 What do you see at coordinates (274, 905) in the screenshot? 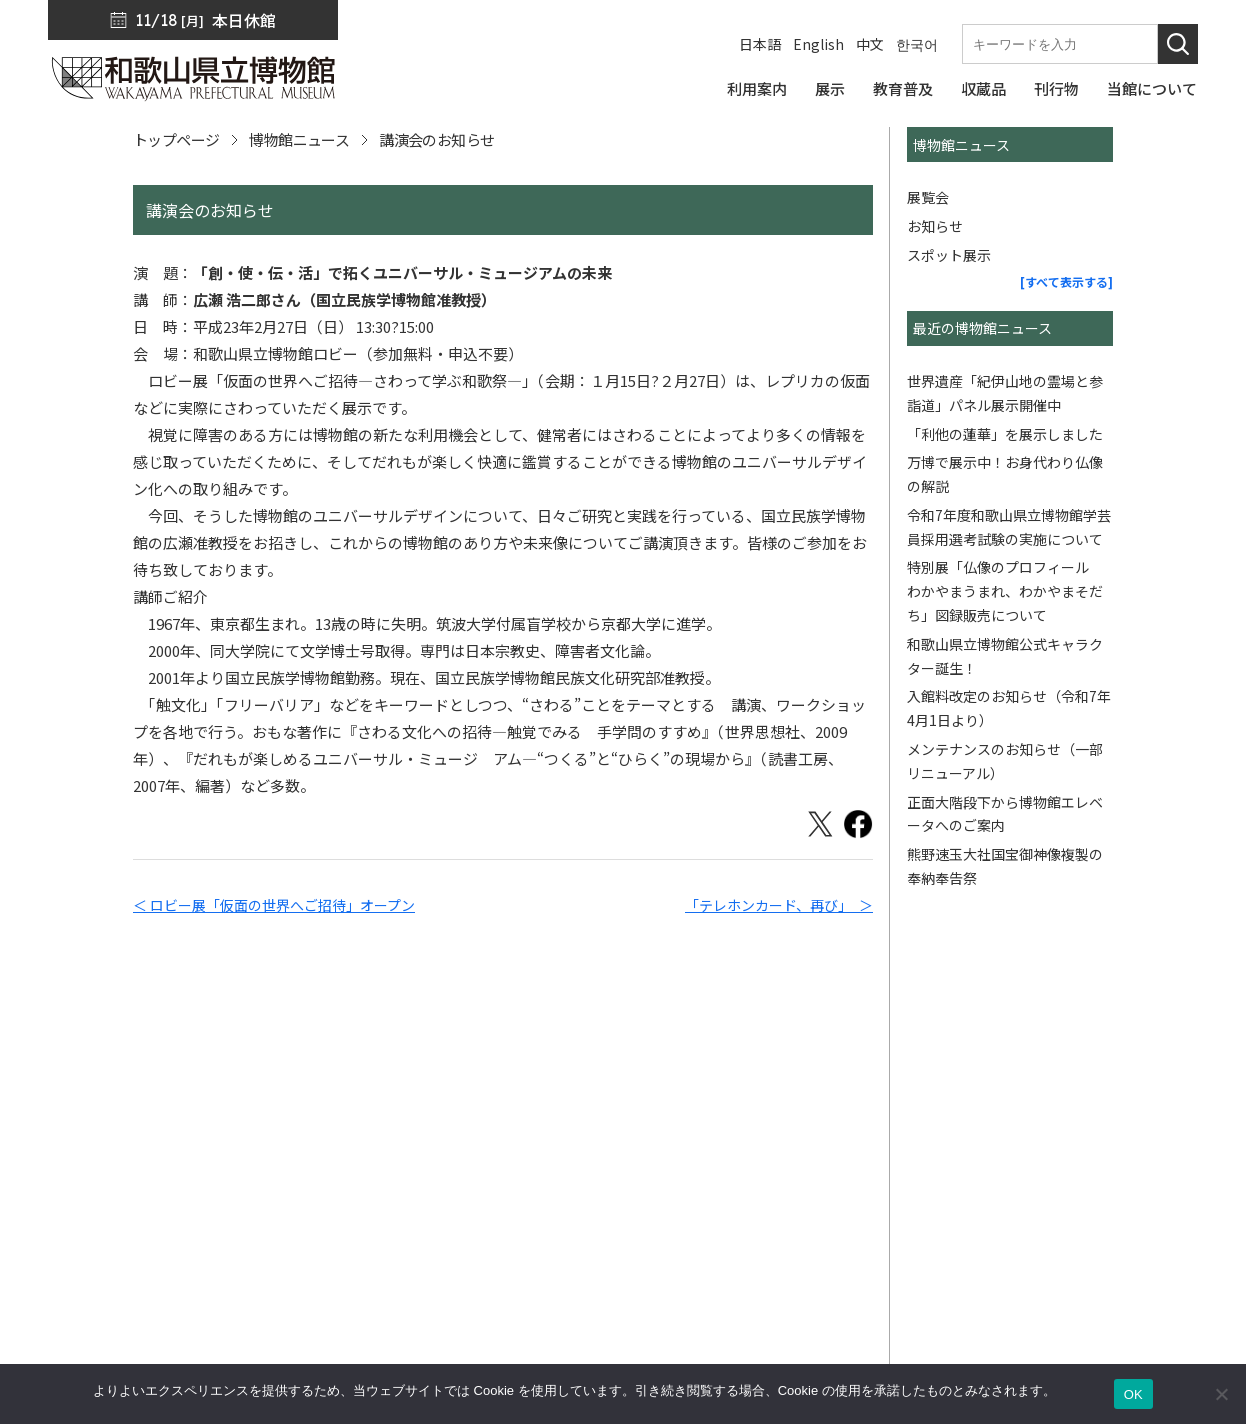
I see `＜ ロビー展「仮面の世界へご招待」オープン` at bounding box center [274, 905].